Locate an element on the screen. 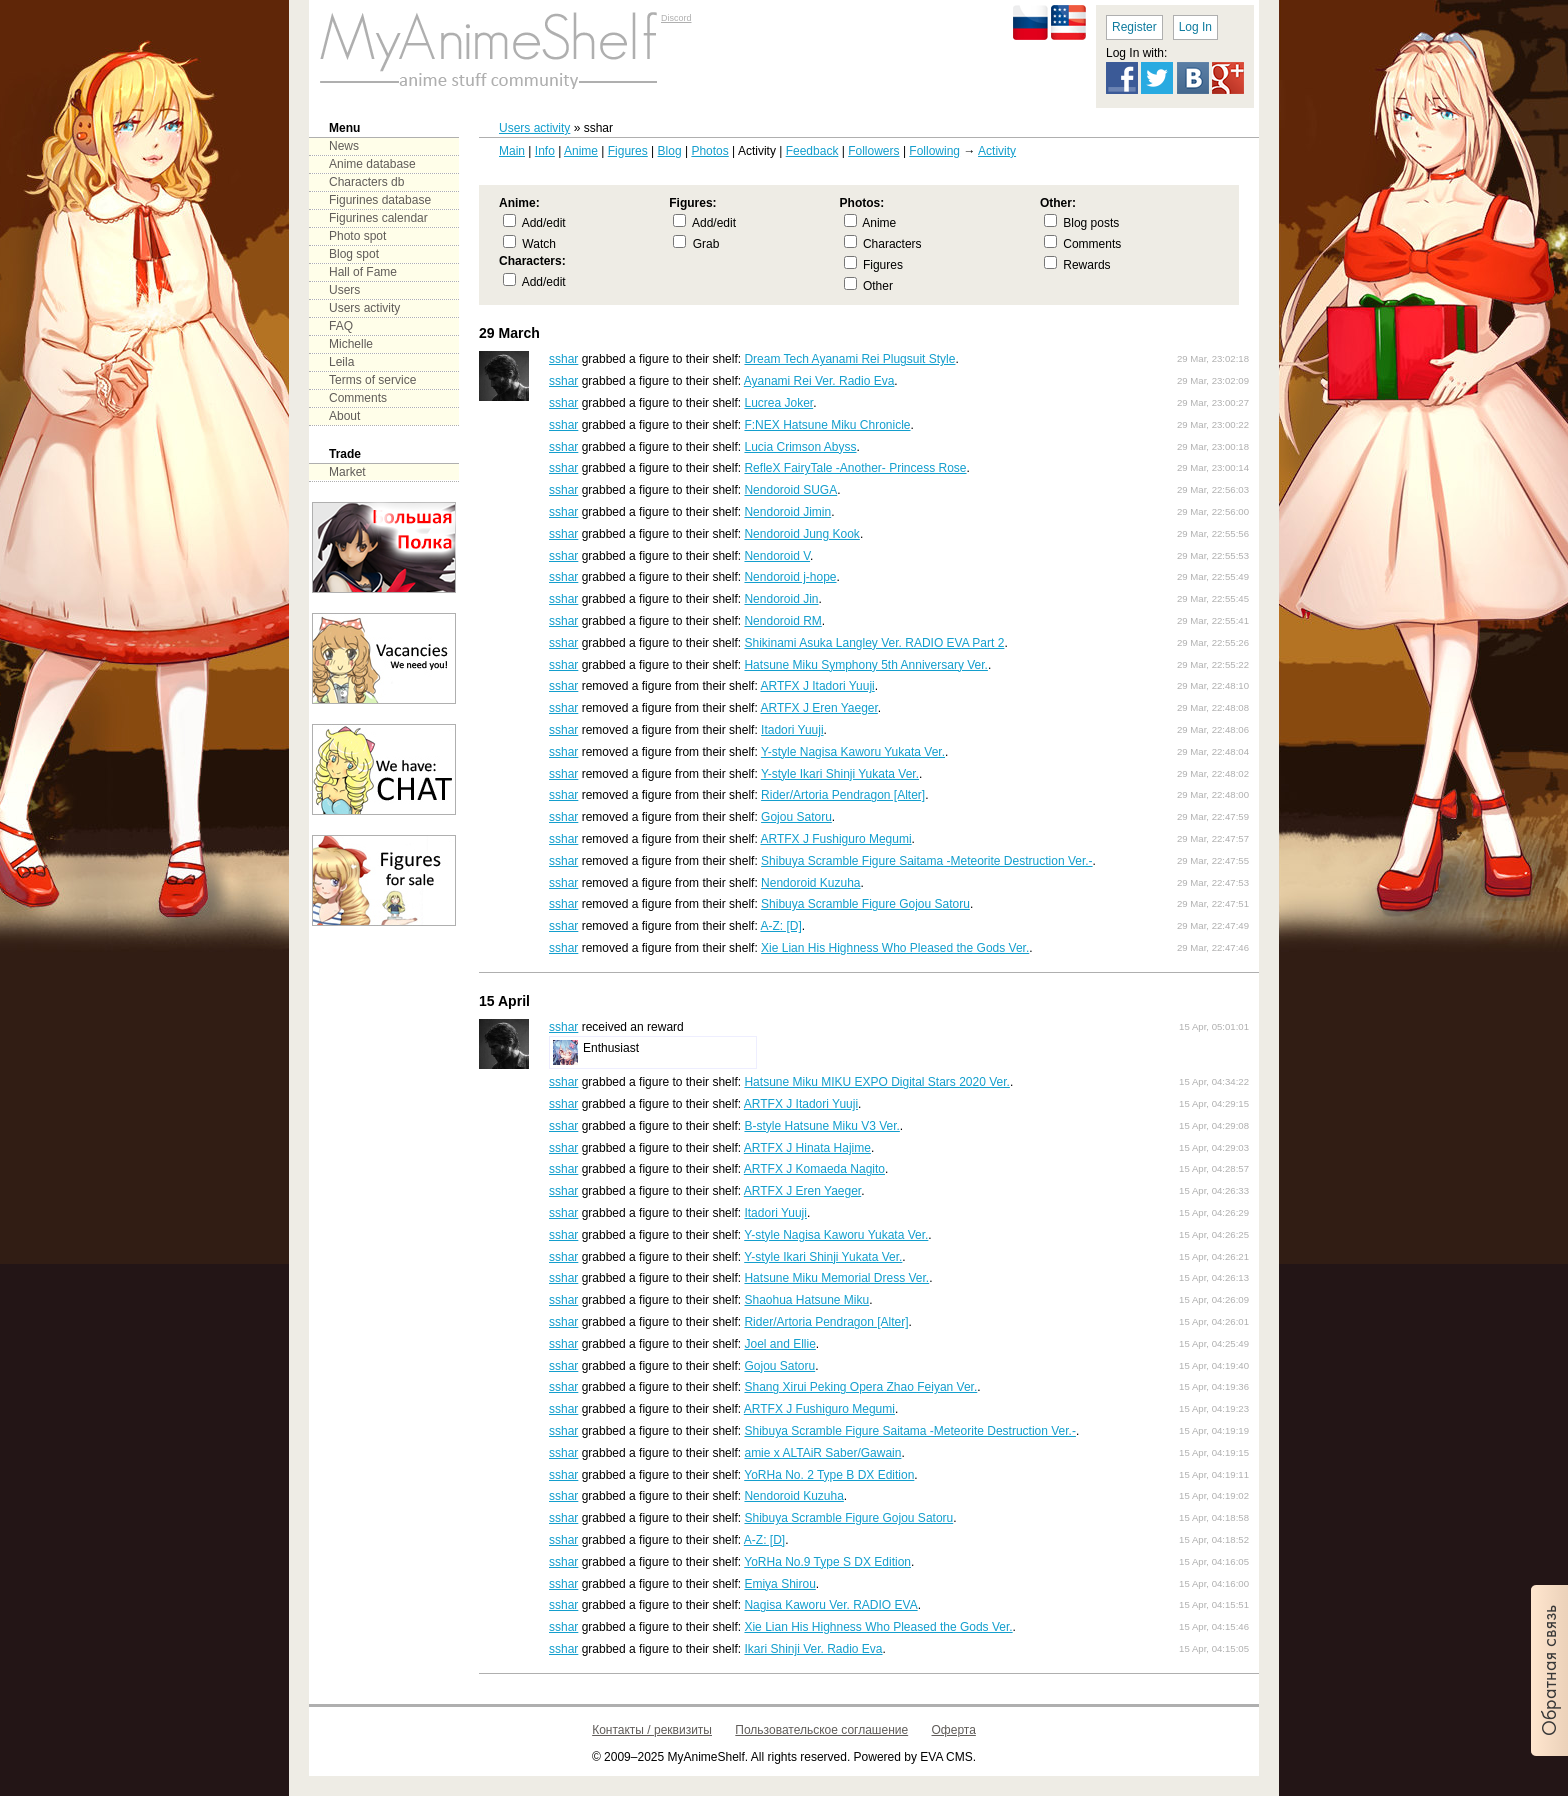 Image resolution: width=1568 pixels, height=1796 pixels. News is located at coordinates (344, 146).